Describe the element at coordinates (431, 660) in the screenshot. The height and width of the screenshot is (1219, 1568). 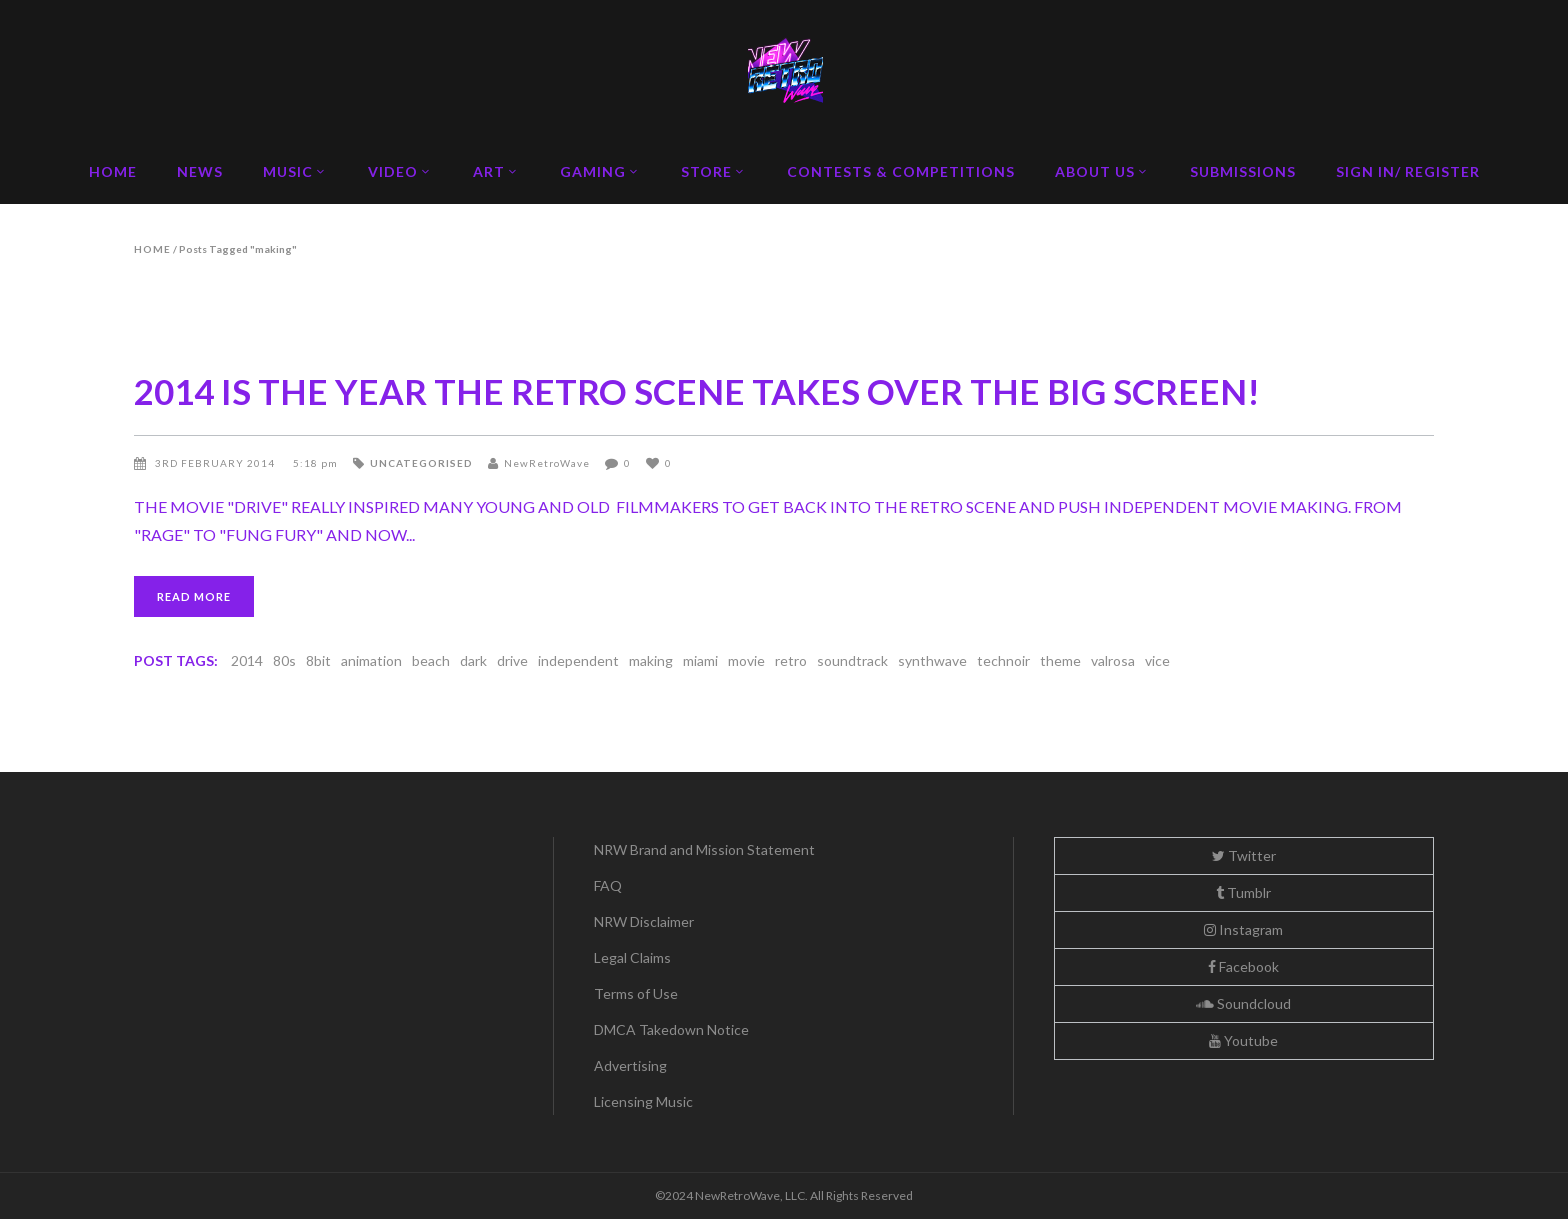
I see `beach` at that location.